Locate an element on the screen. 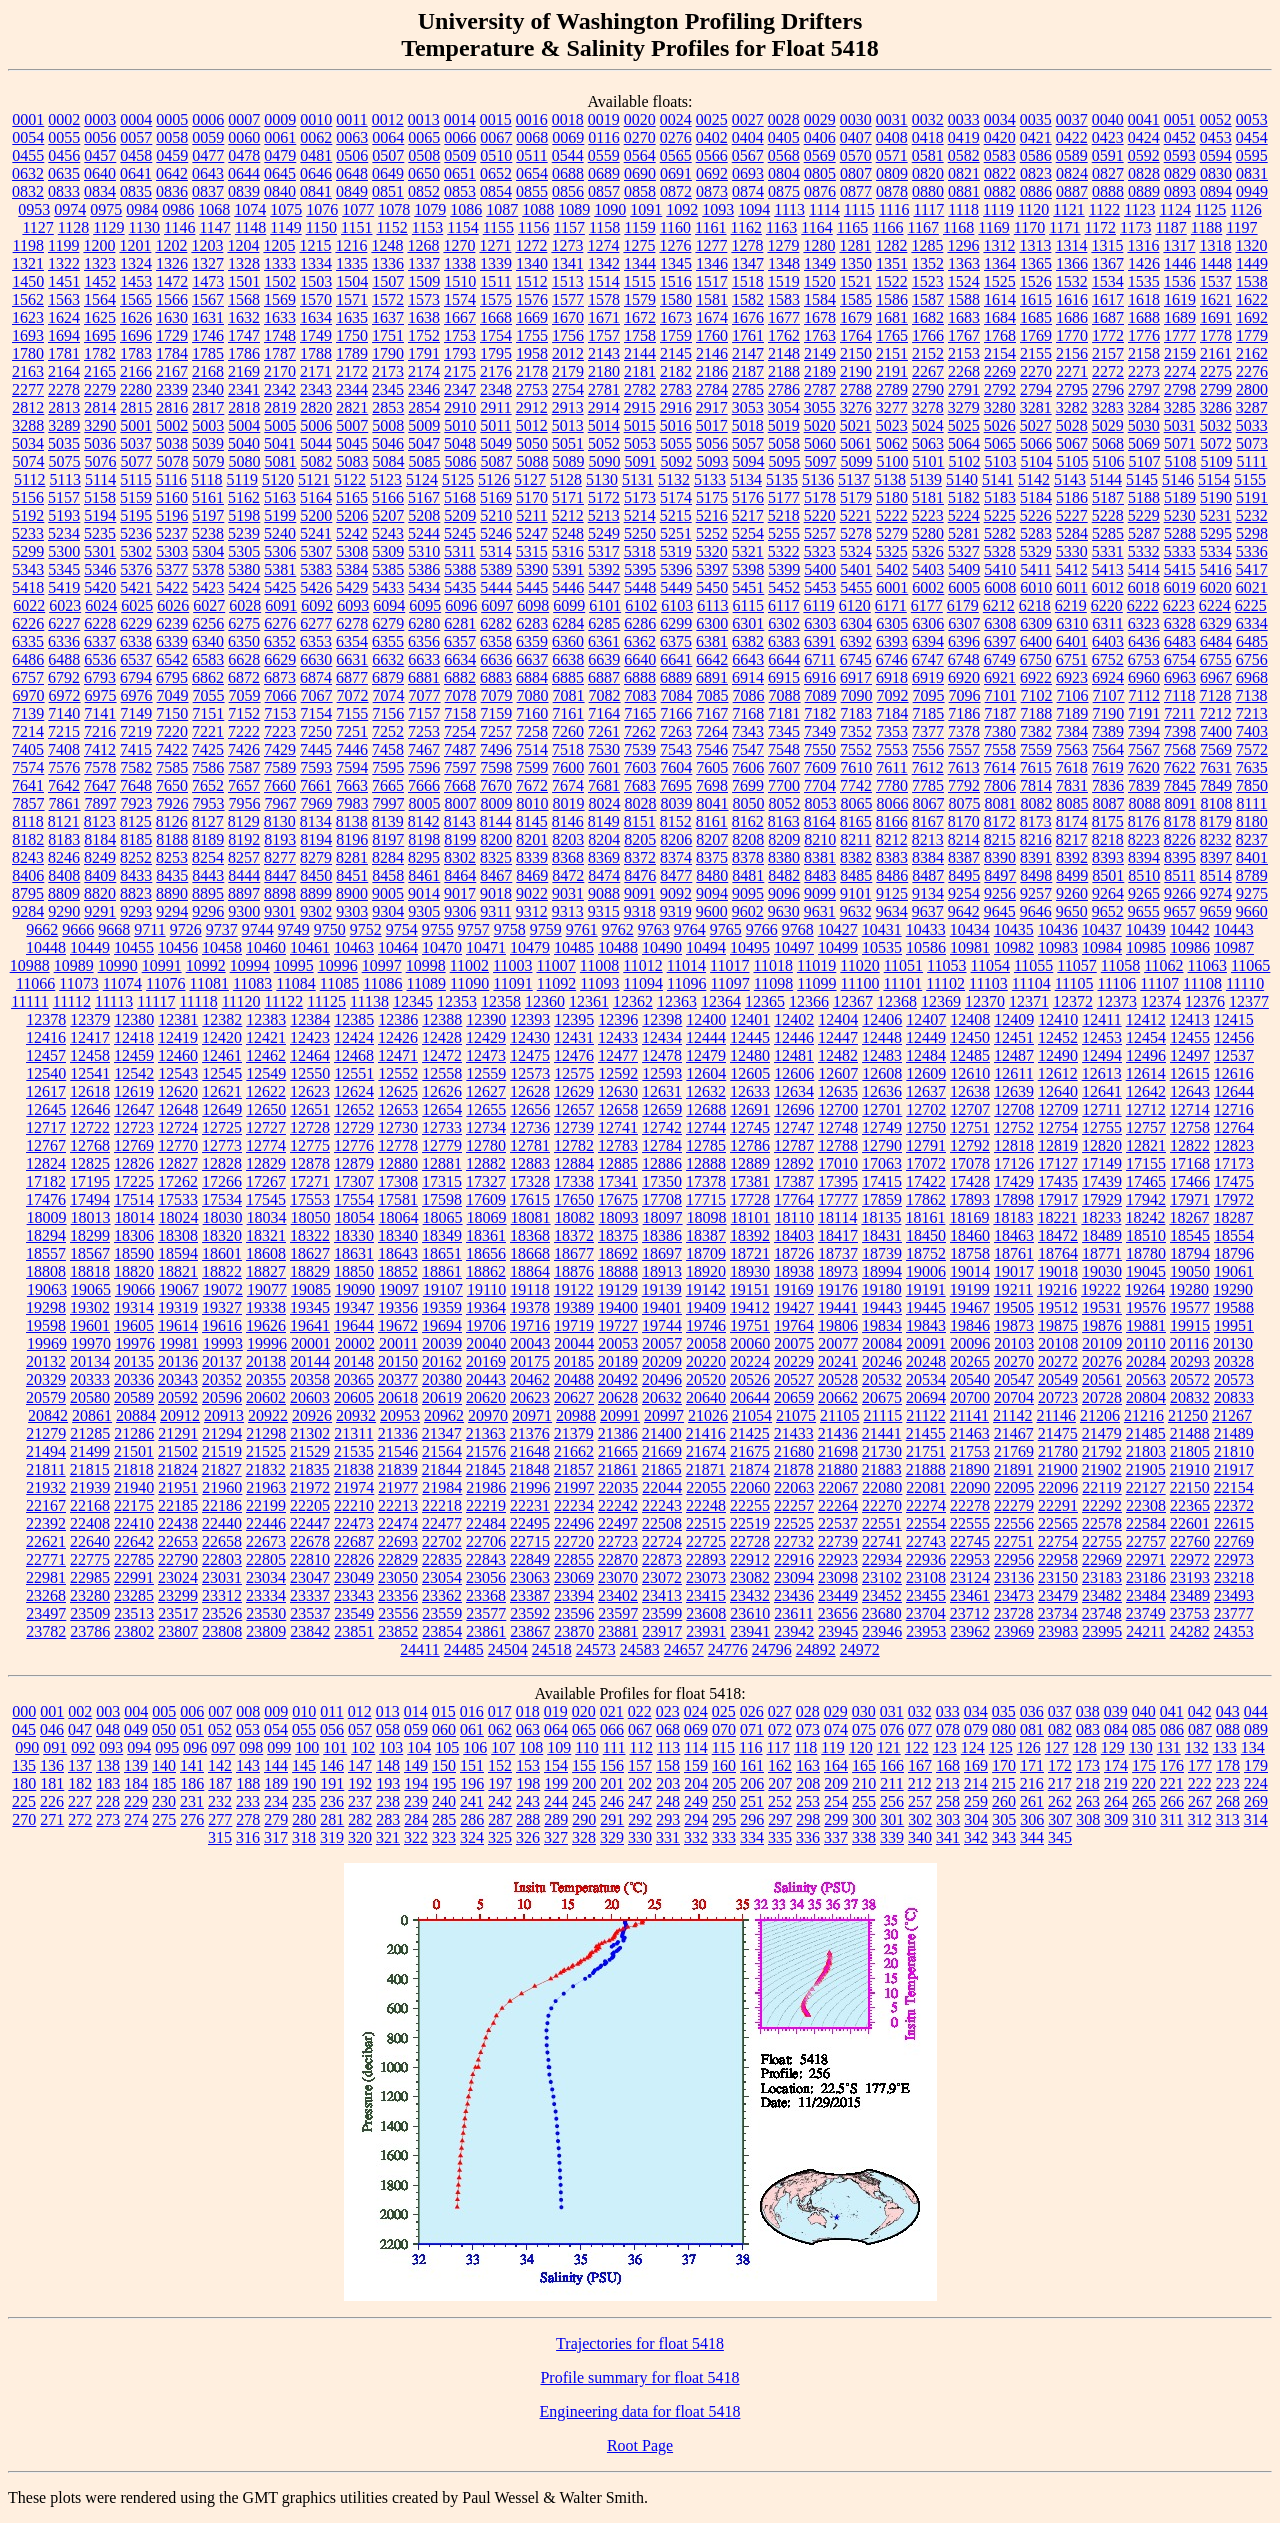 The image size is (1280, 2523). 3054 is located at coordinates (784, 407).